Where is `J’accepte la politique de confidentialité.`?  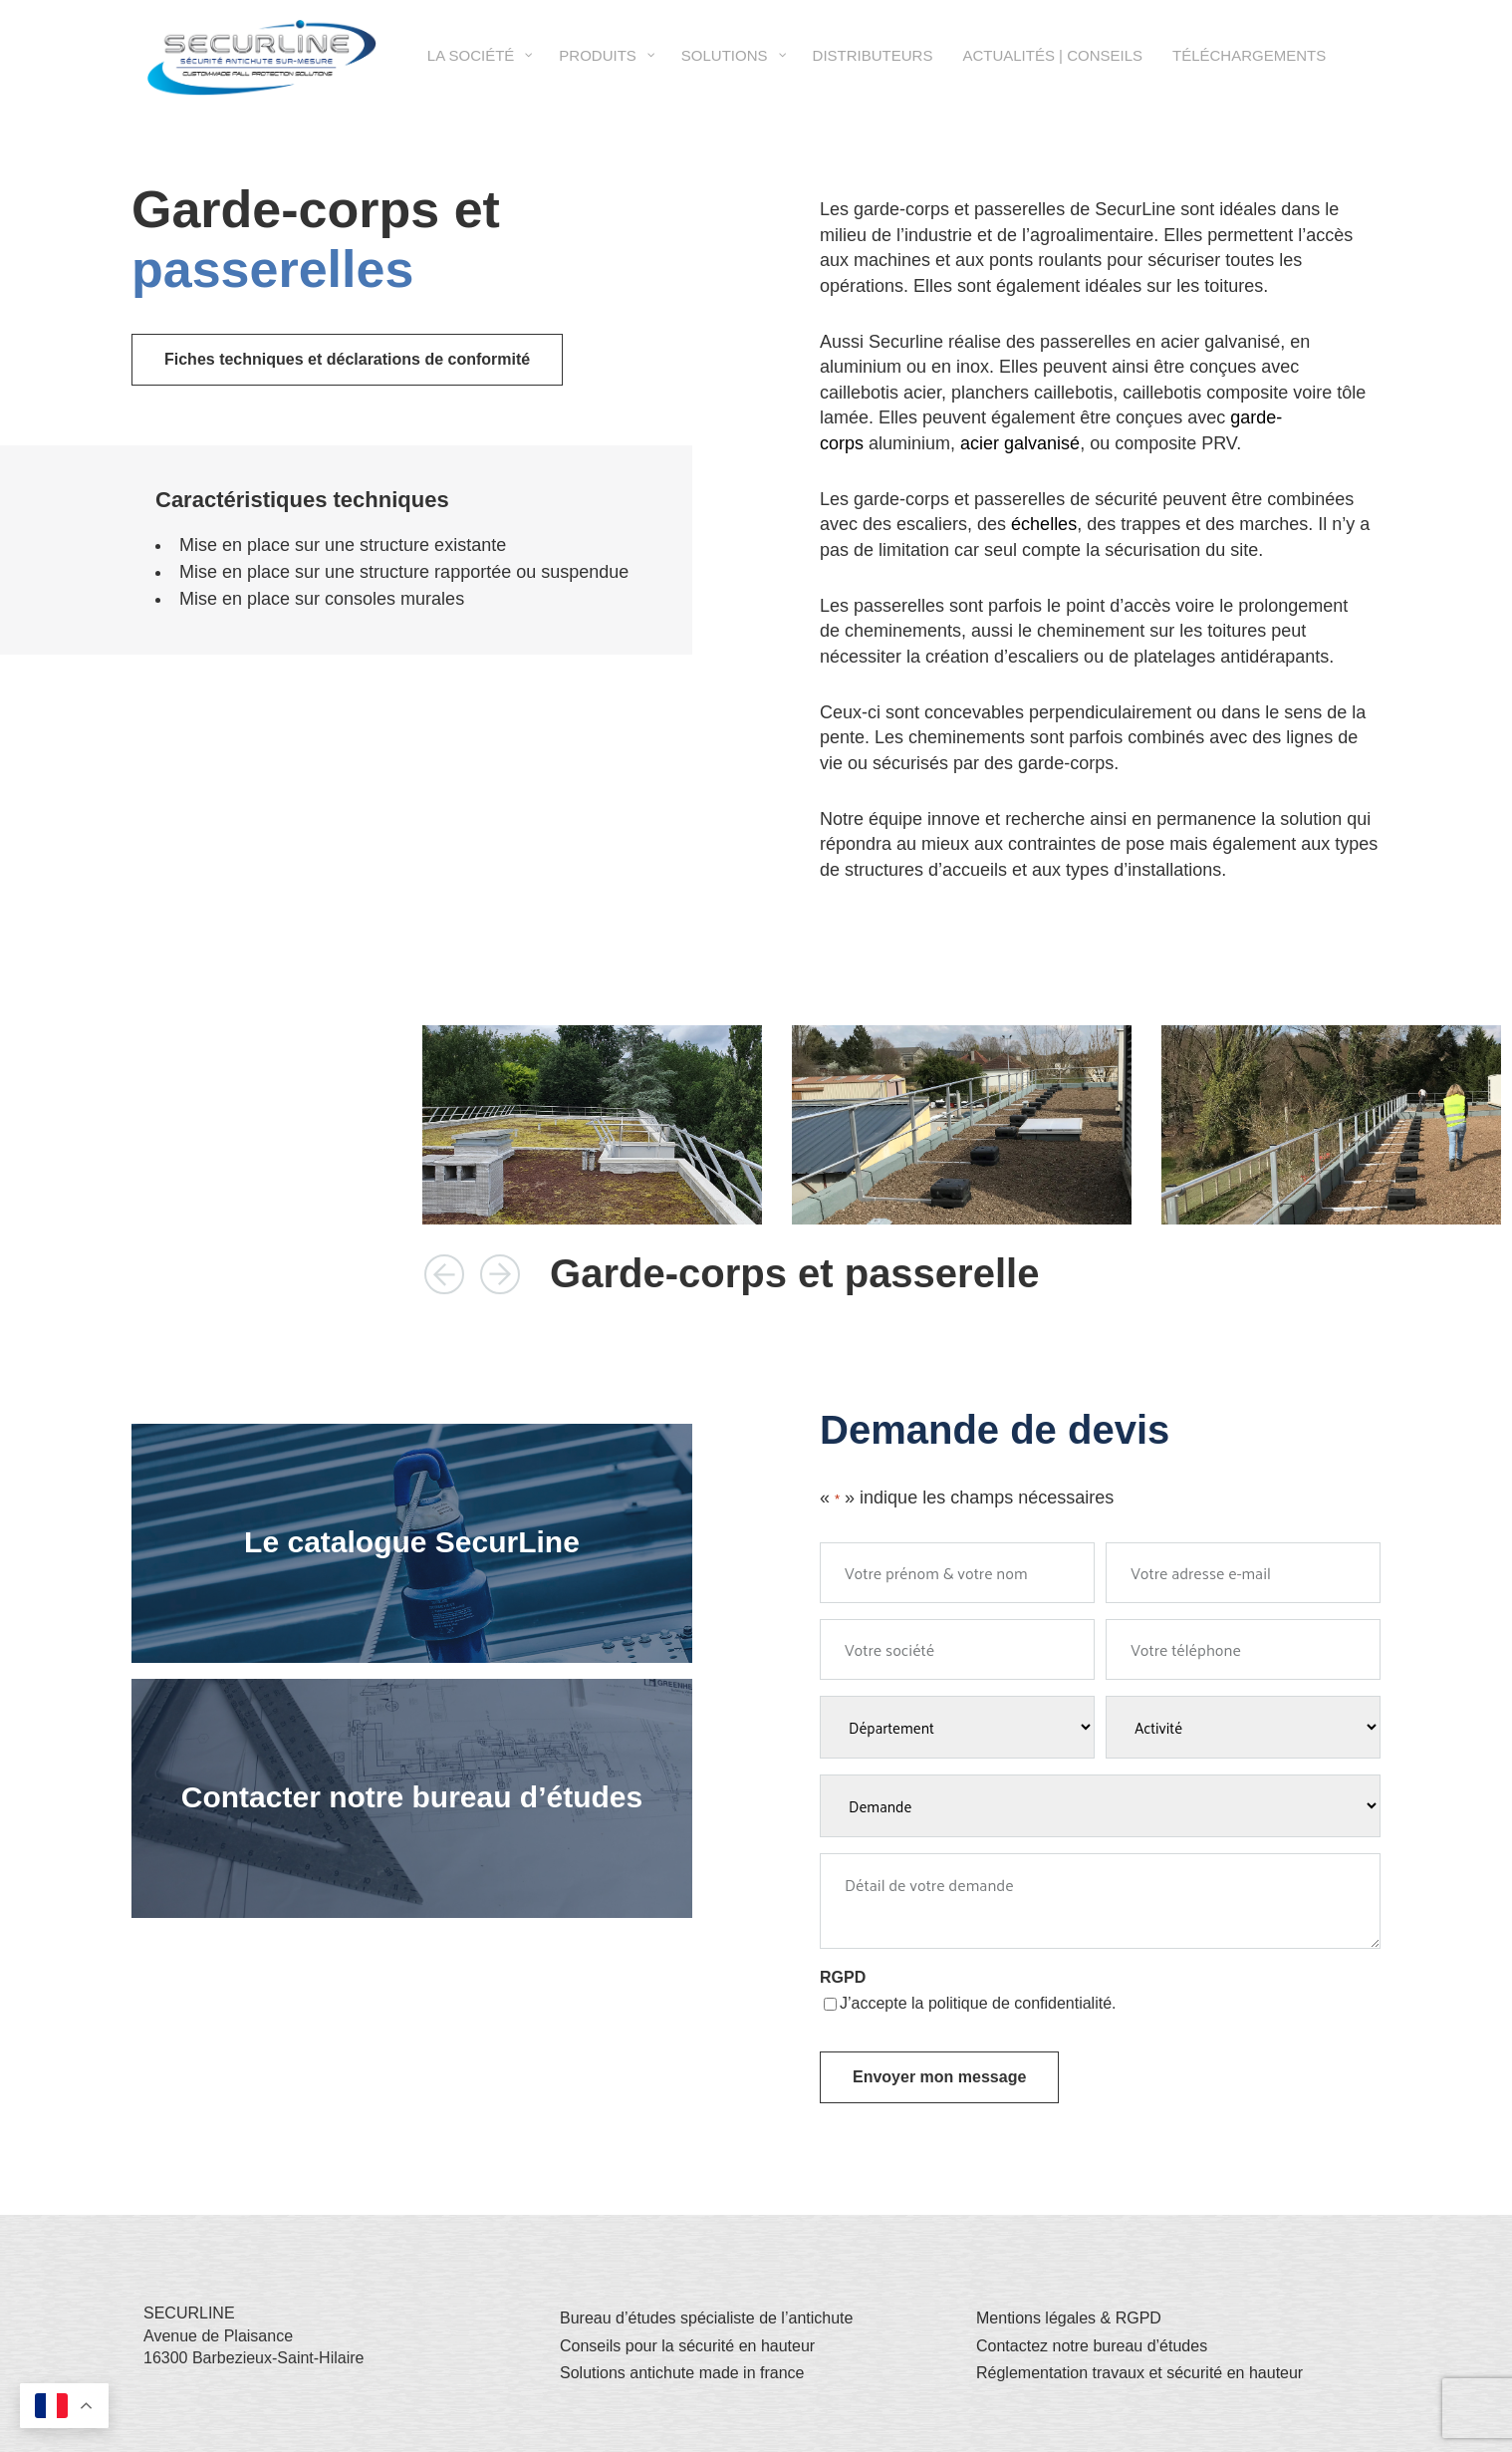 J’accepte la politique de confidentialité. is located at coordinates (978, 2003).